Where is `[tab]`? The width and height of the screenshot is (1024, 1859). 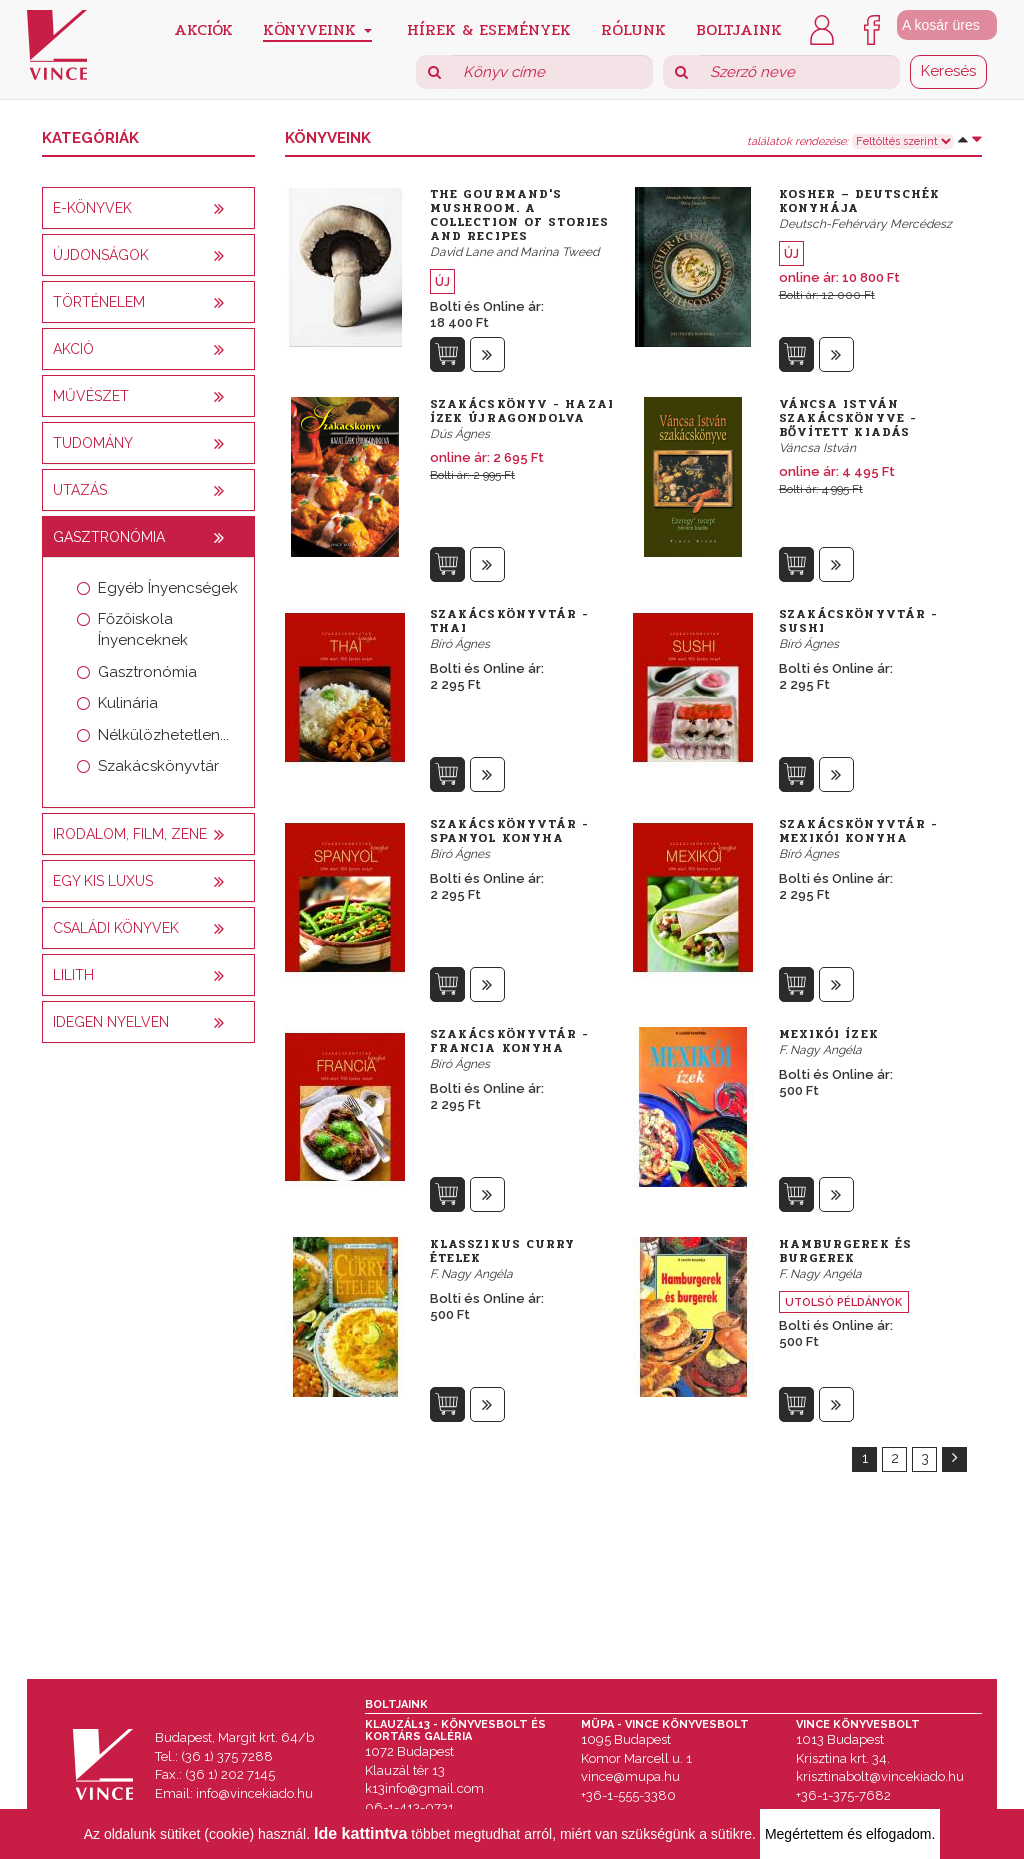 [tab] is located at coordinates (148, 208).